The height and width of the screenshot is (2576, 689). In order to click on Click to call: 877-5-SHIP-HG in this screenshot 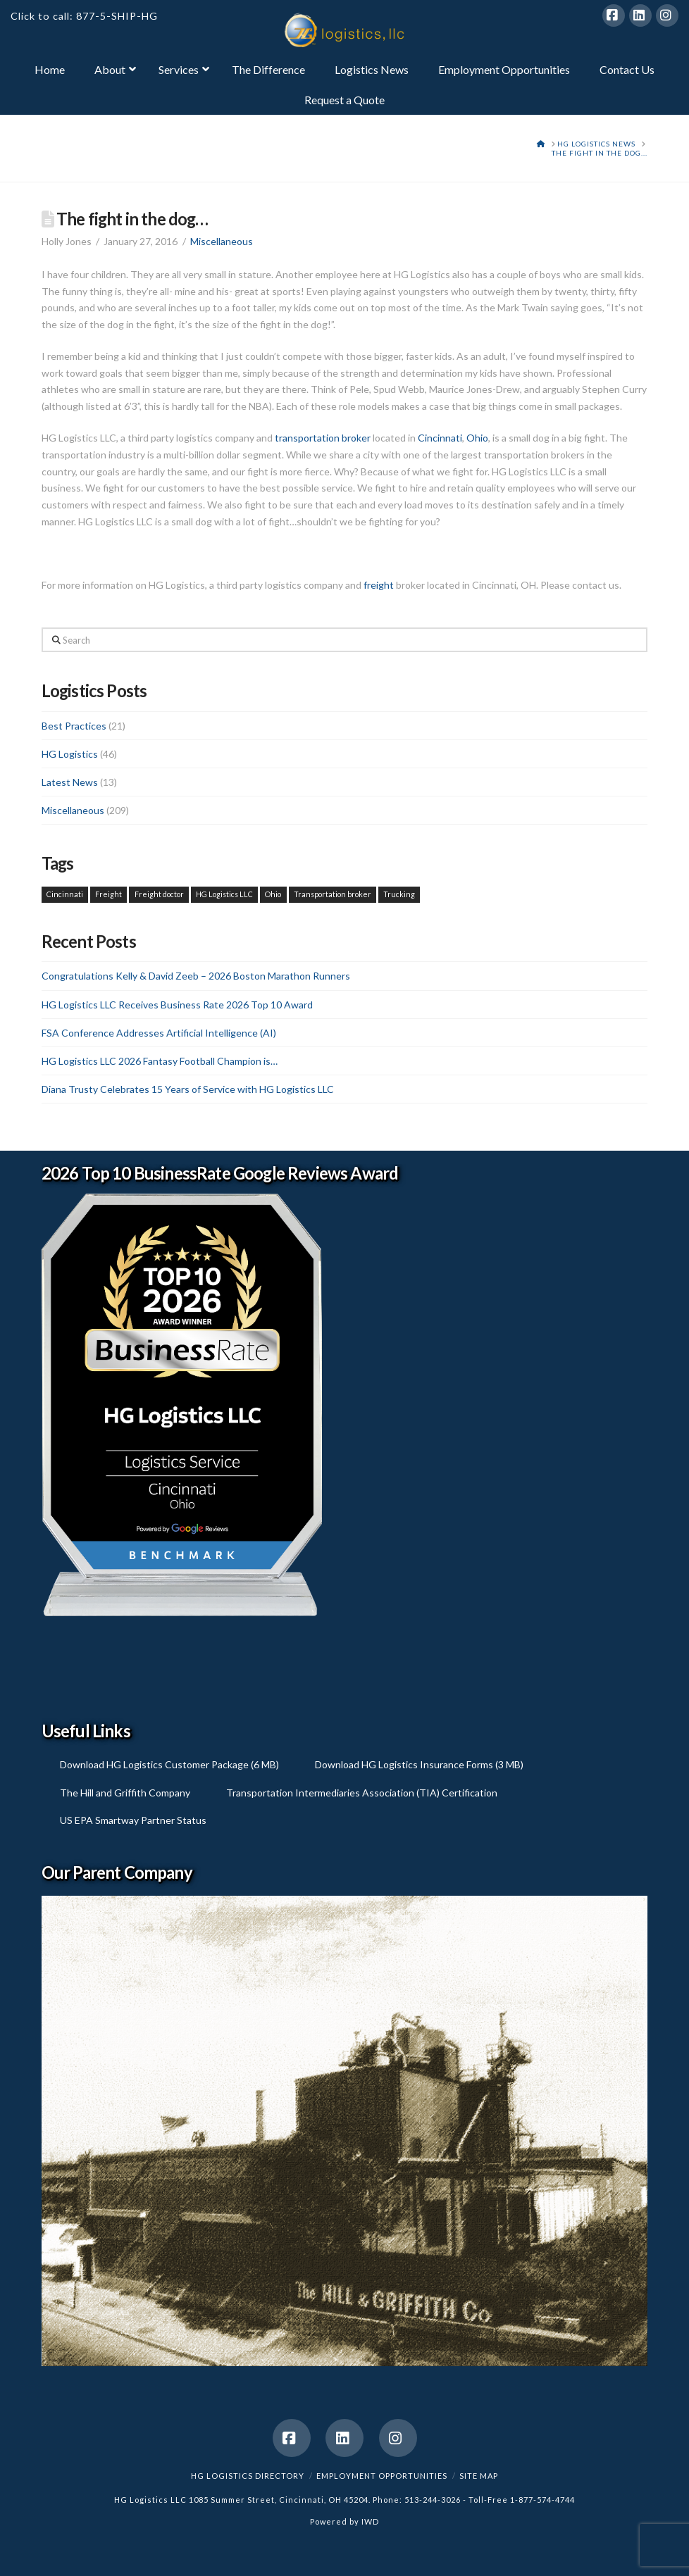, I will do `click(84, 16)`.